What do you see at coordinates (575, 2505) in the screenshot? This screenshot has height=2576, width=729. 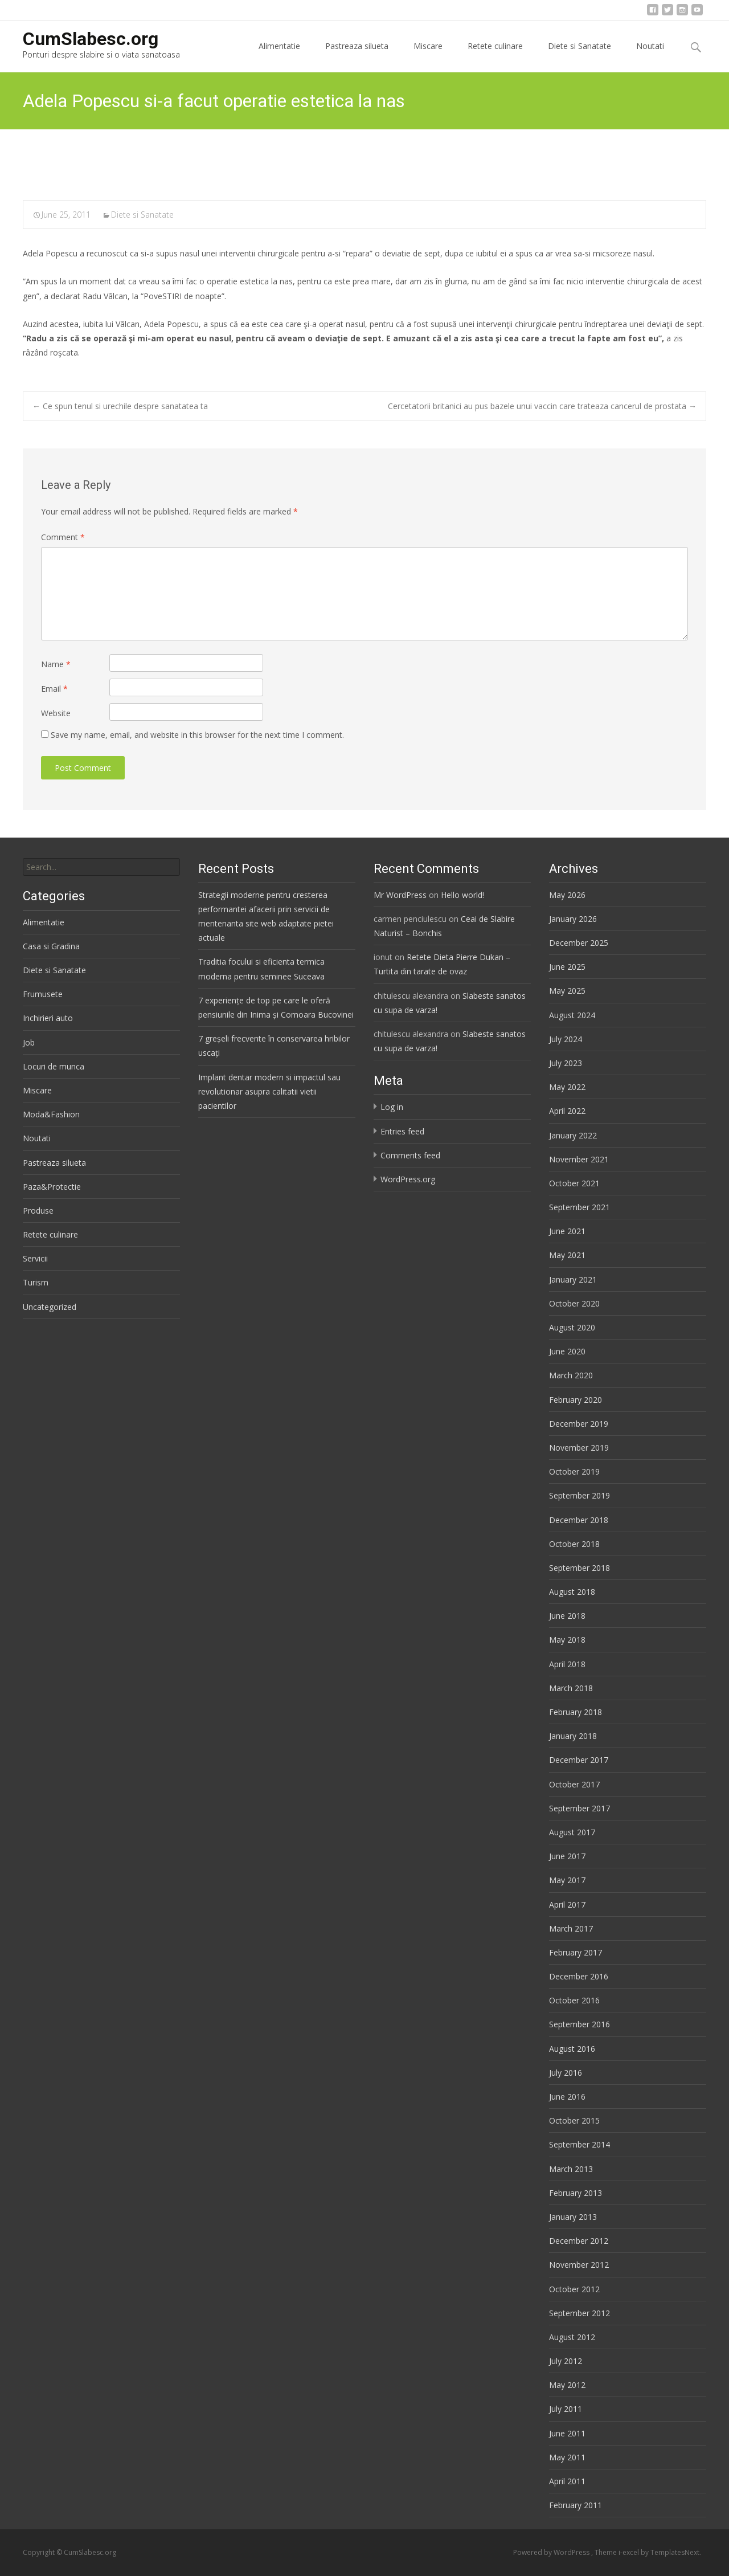 I see `February 2011` at bounding box center [575, 2505].